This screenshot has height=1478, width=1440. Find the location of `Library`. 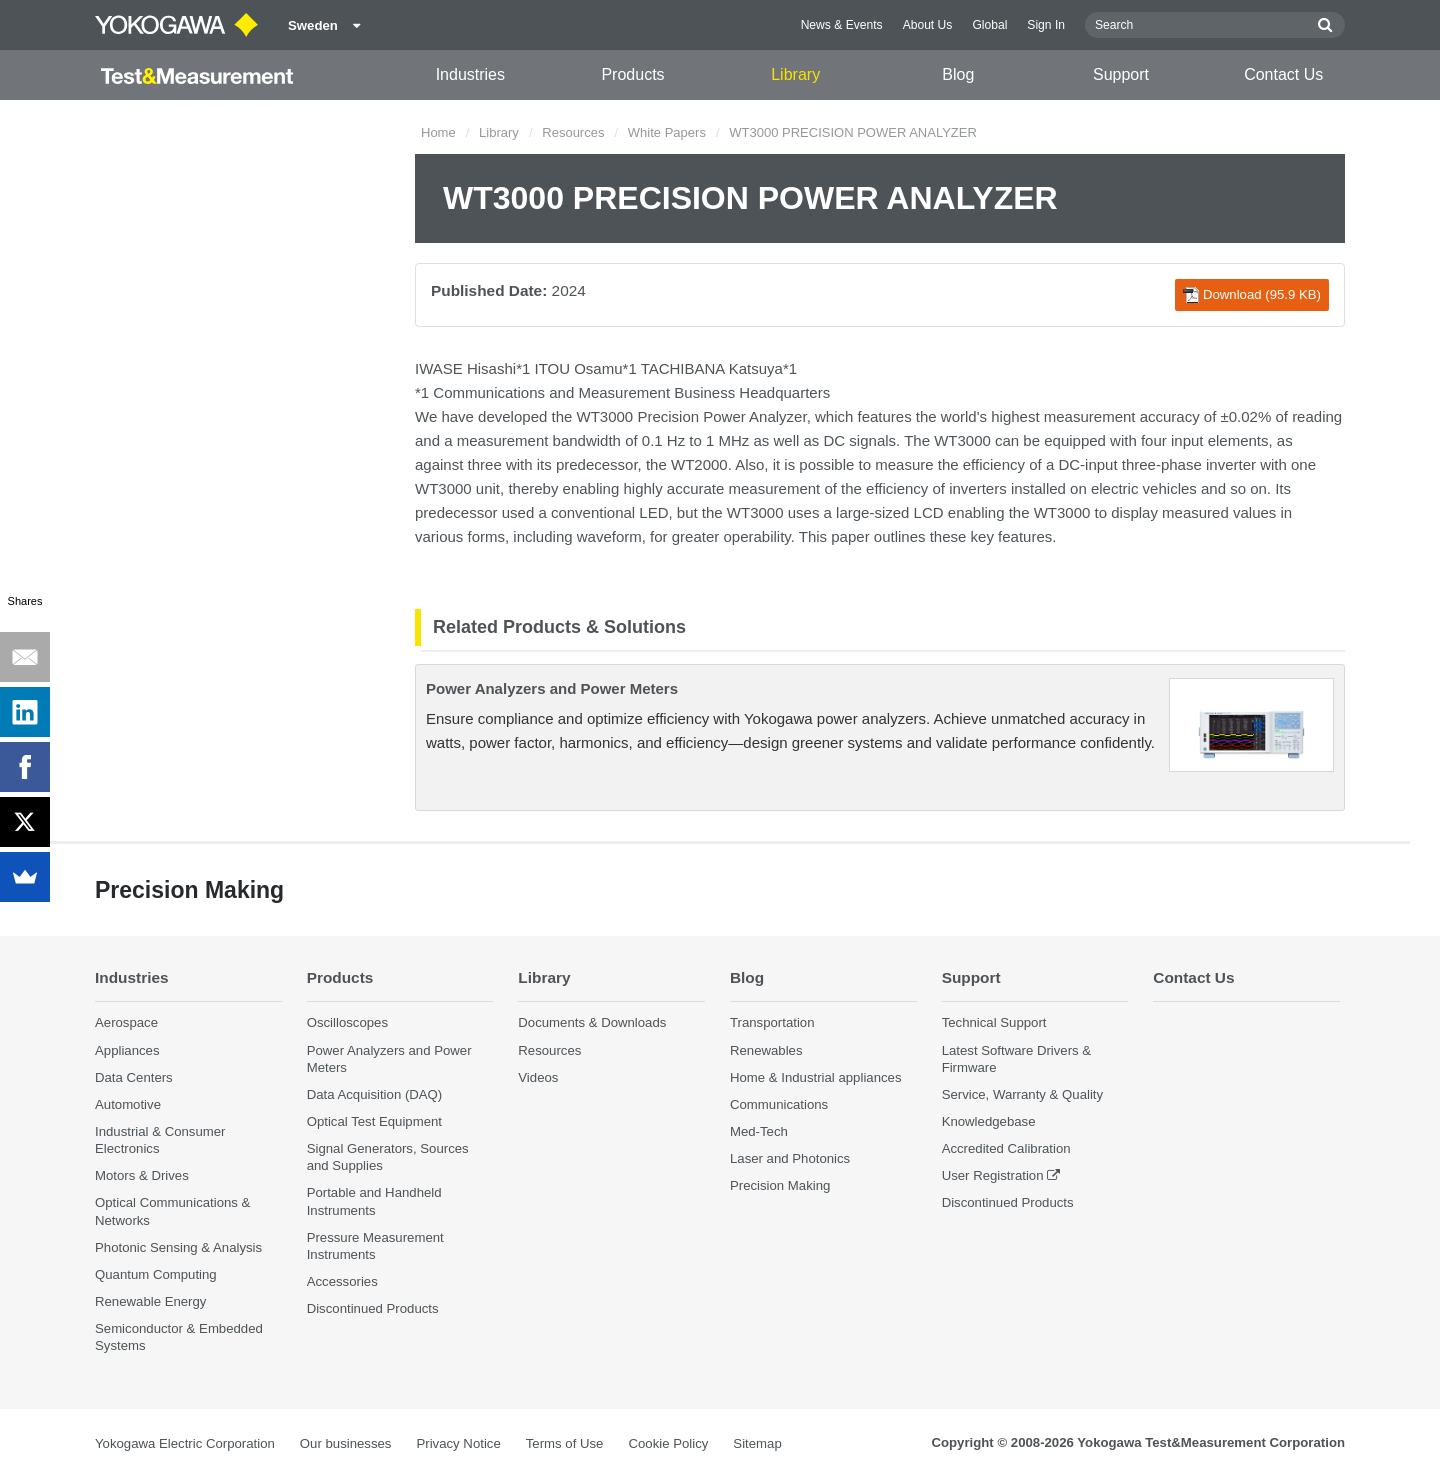

Library is located at coordinates (795, 74).